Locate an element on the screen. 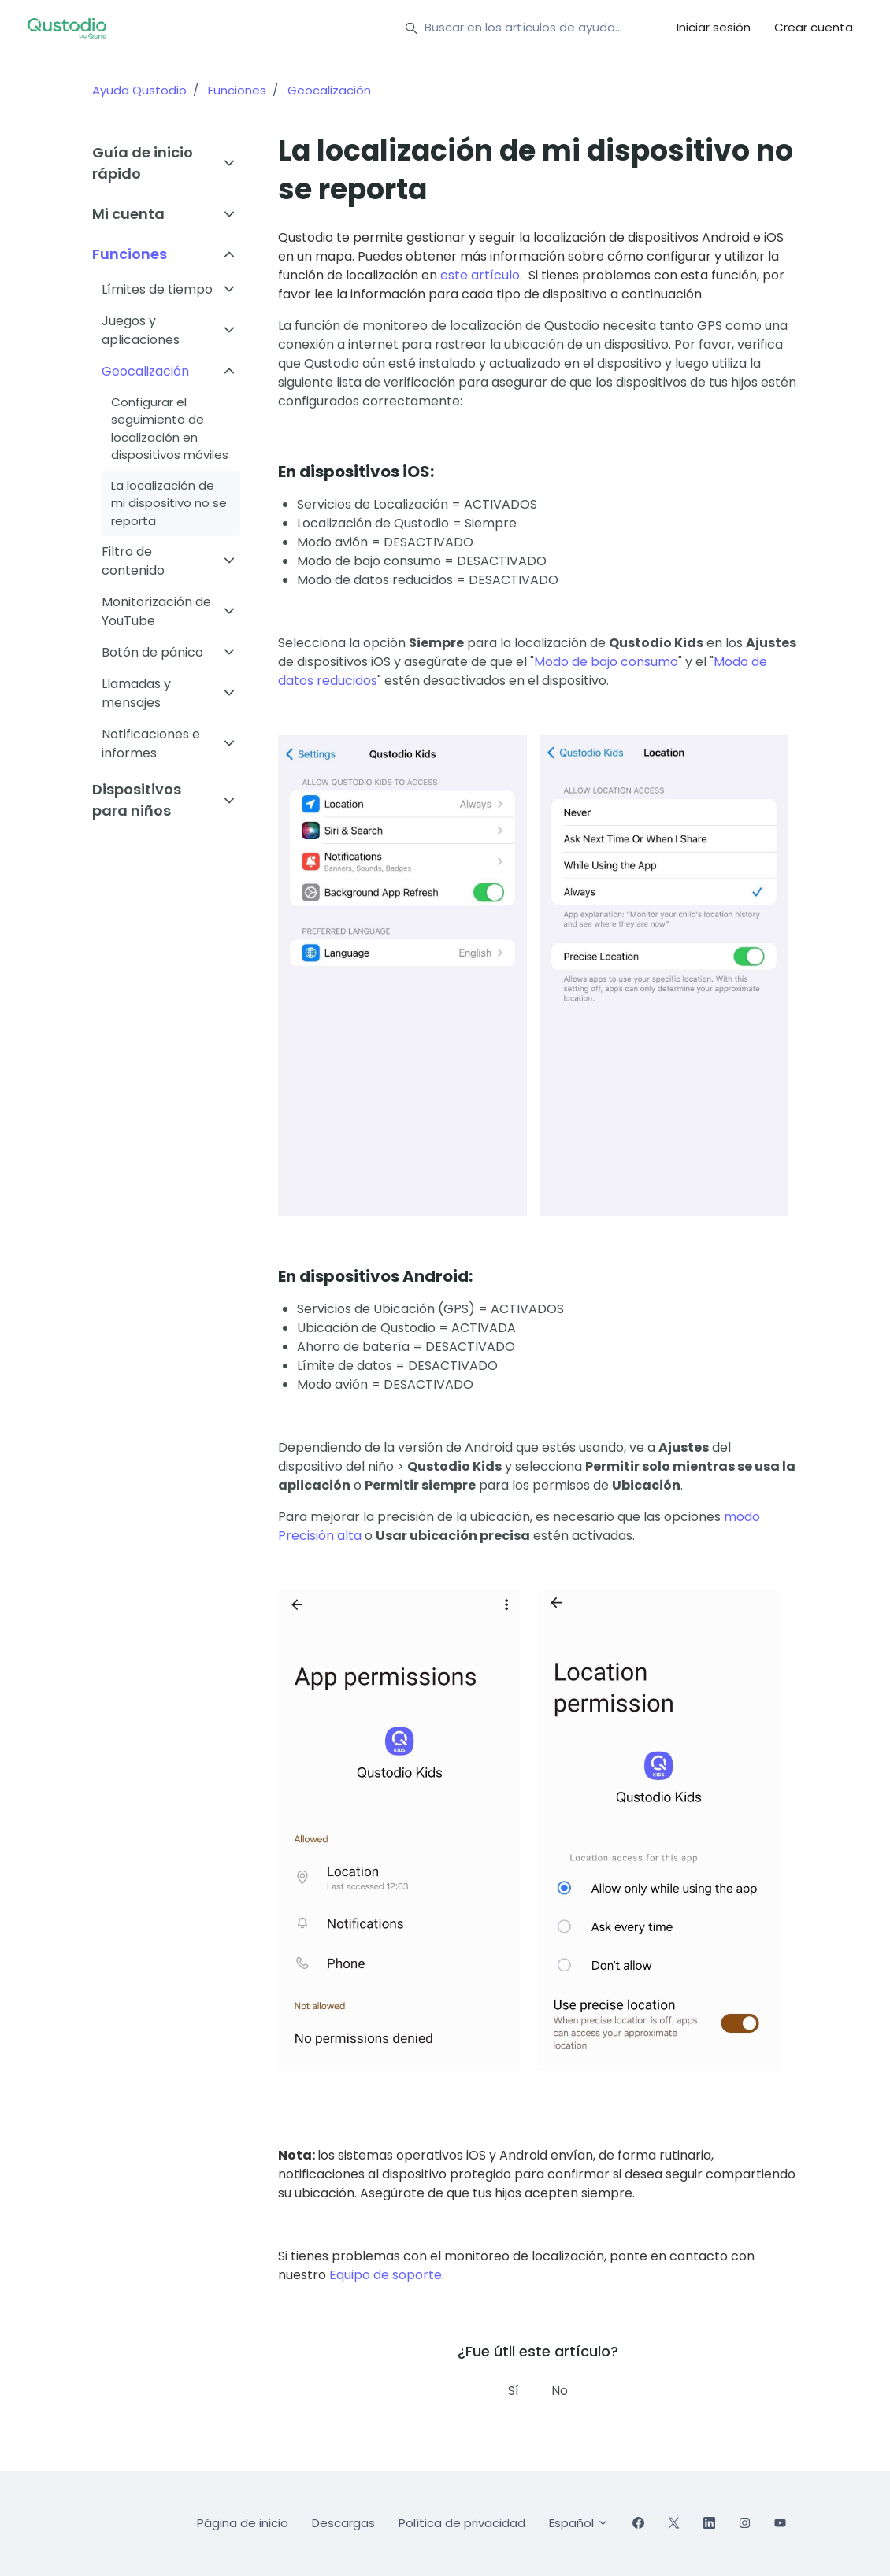 This screenshot has width=890, height=2576. Dispositivos para niños is located at coordinates (136, 799).